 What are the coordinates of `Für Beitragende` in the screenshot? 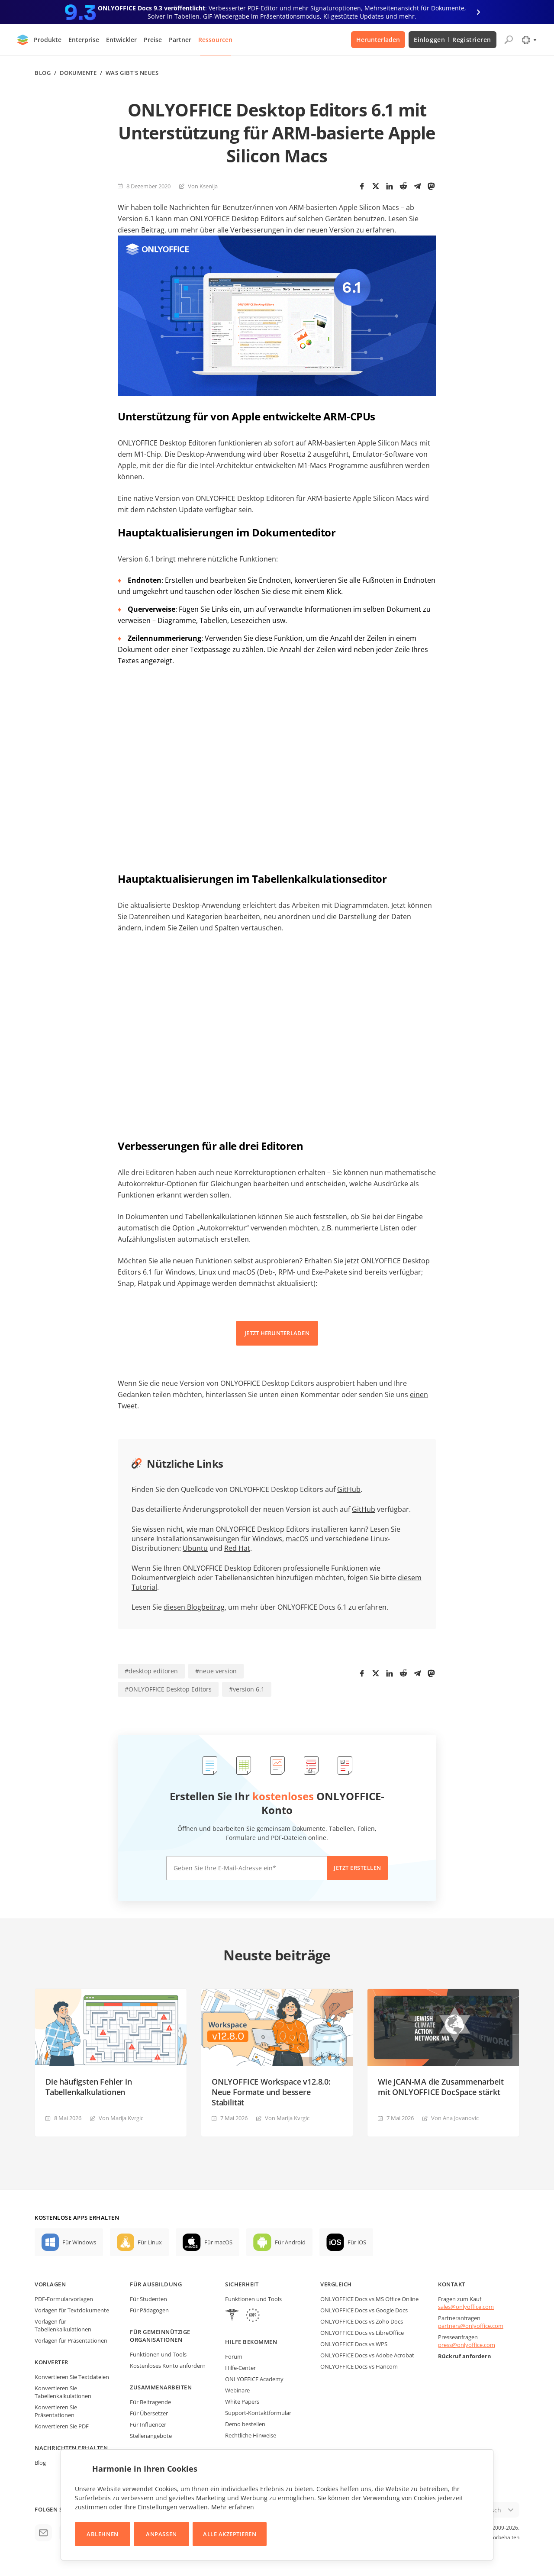 It's located at (150, 2402).